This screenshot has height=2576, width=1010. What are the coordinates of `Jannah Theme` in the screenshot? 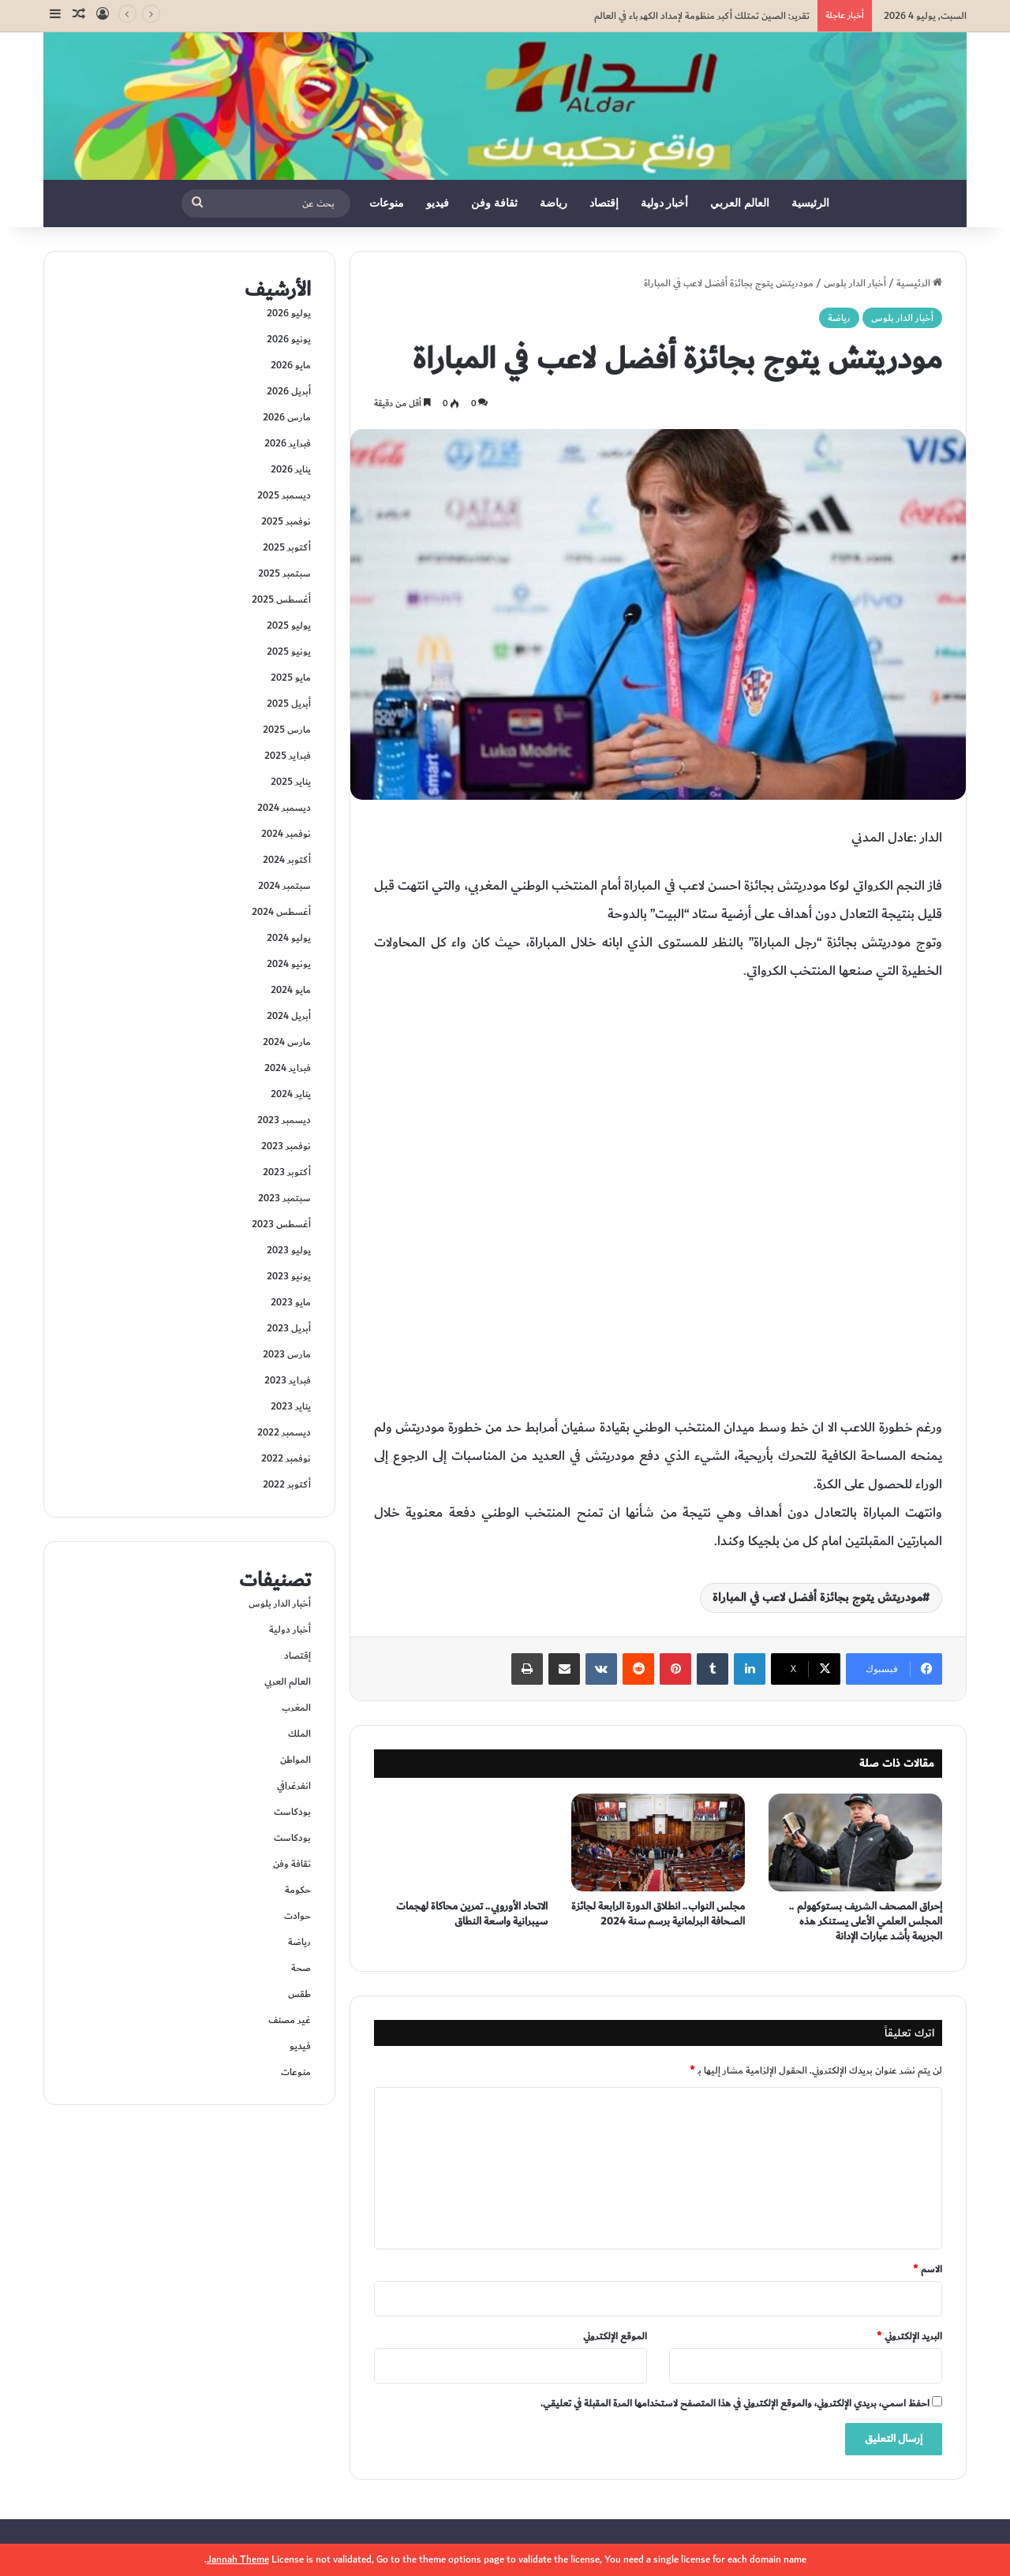 It's located at (238, 2559).